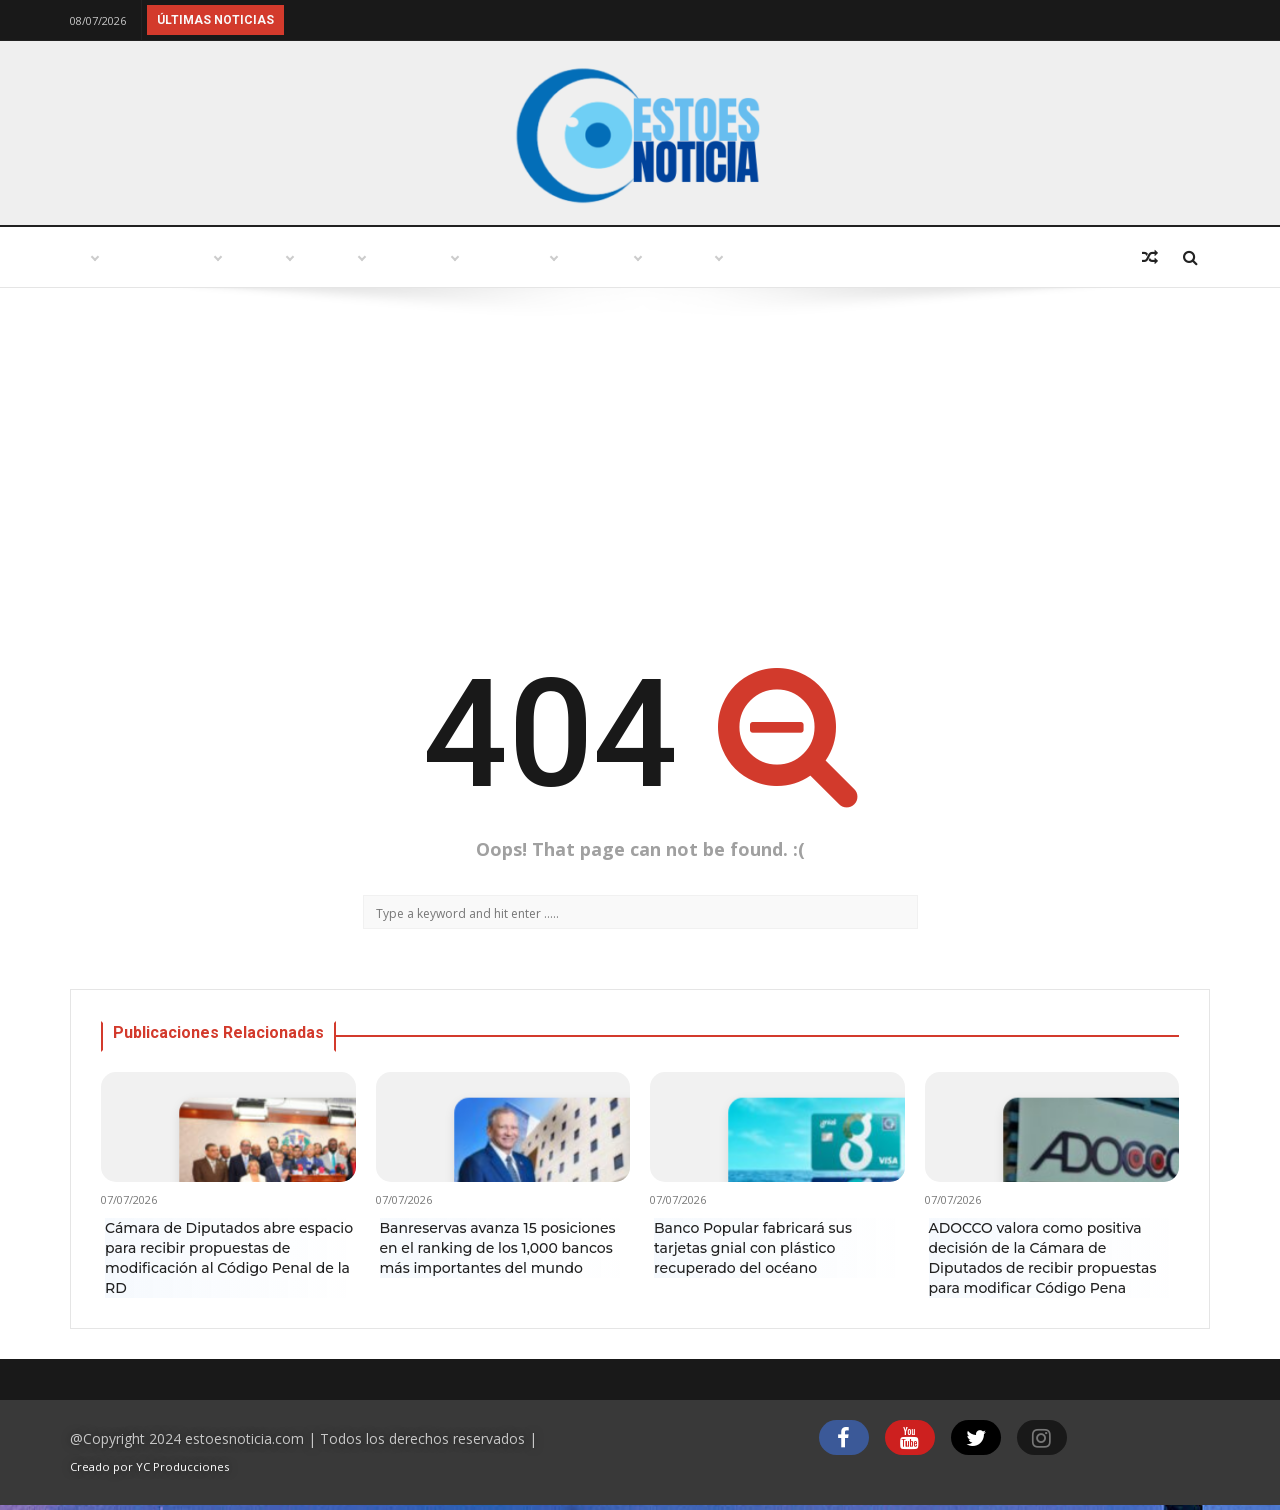 This screenshot has height=1510, width=1280. I want to click on [Advertisement], so click(640, 468).